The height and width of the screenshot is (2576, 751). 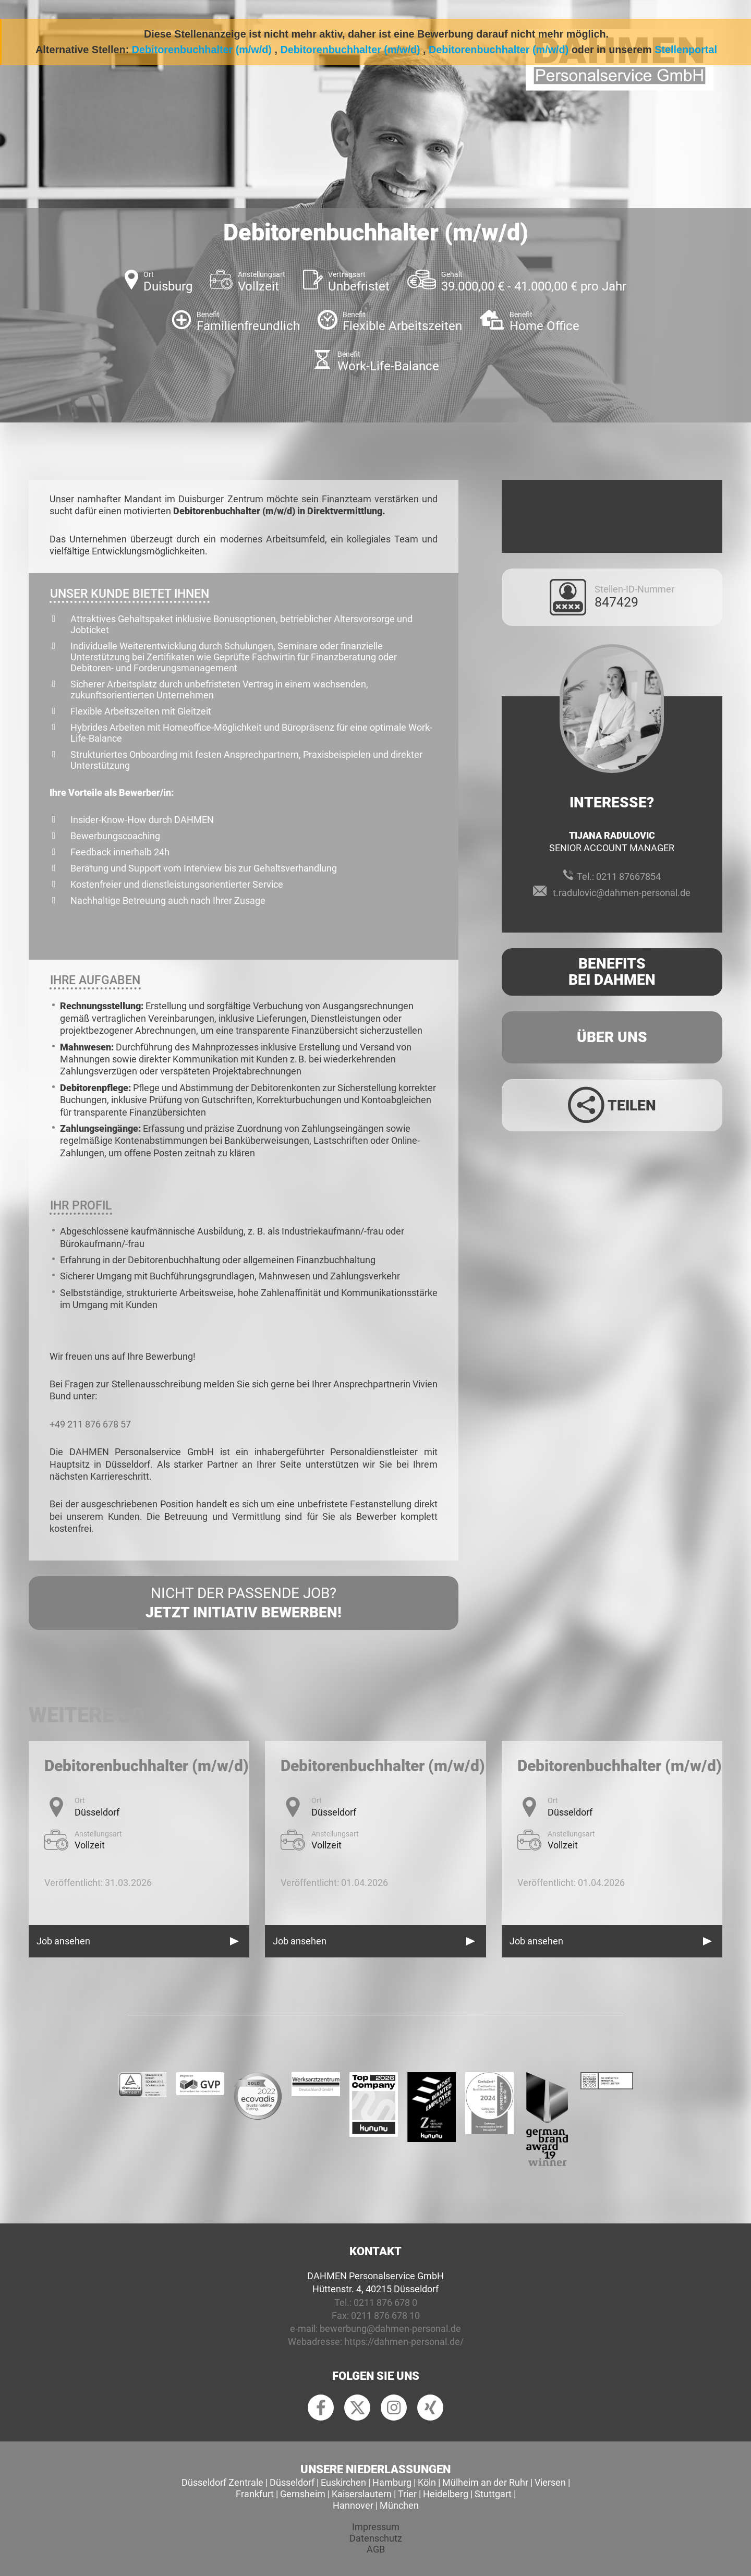 I want to click on Euskirchen, so click(x=343, y=2482).